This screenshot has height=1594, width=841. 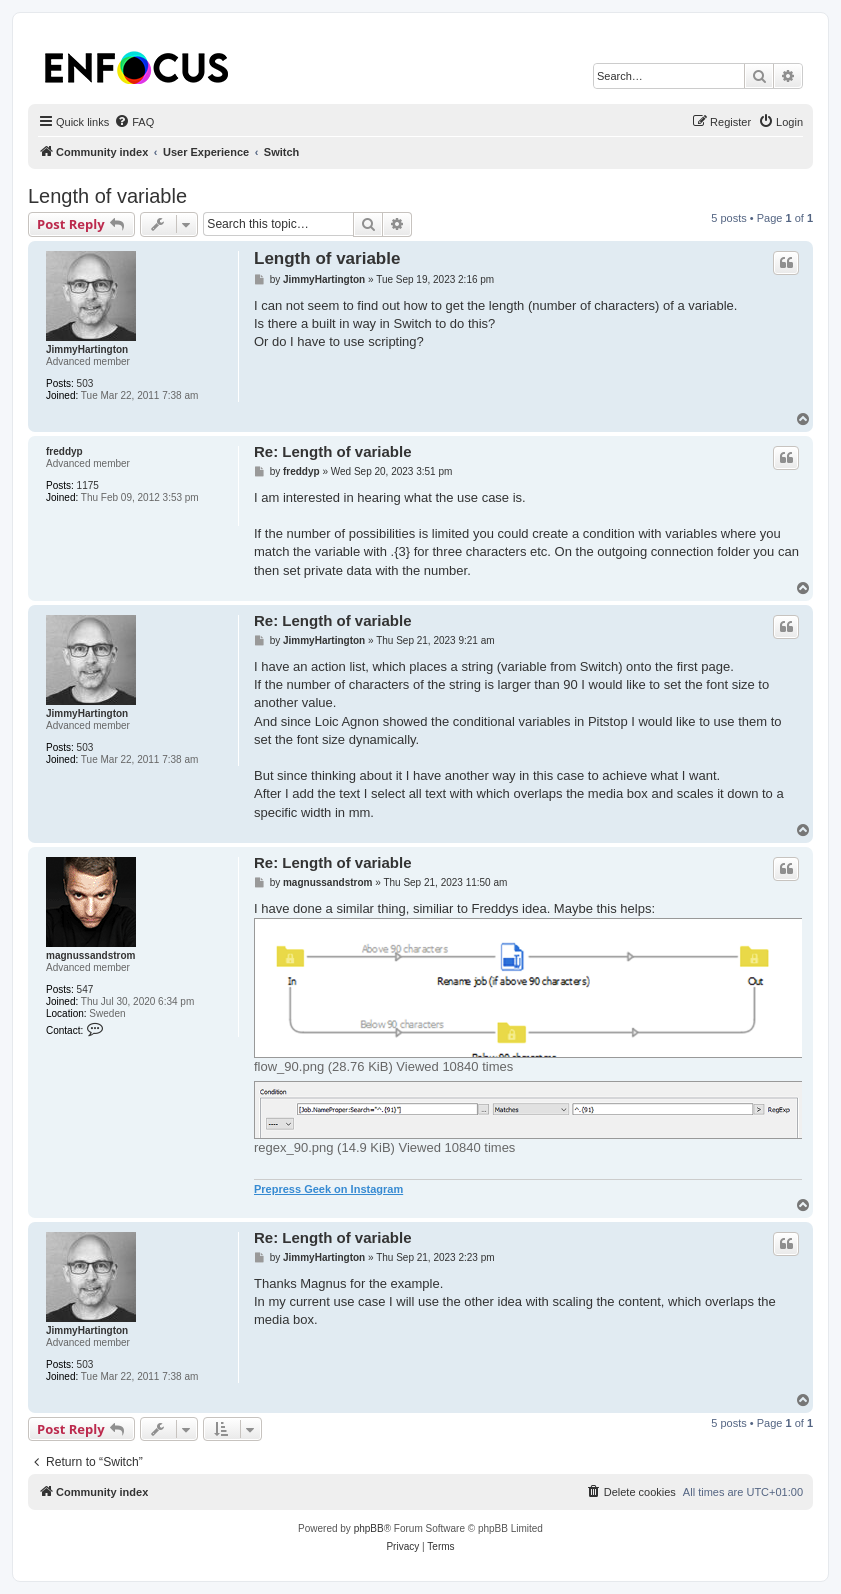 What do you see at coordinates (85, 383) in the screenshot?
I see `503` at bounding box center [85, 383].